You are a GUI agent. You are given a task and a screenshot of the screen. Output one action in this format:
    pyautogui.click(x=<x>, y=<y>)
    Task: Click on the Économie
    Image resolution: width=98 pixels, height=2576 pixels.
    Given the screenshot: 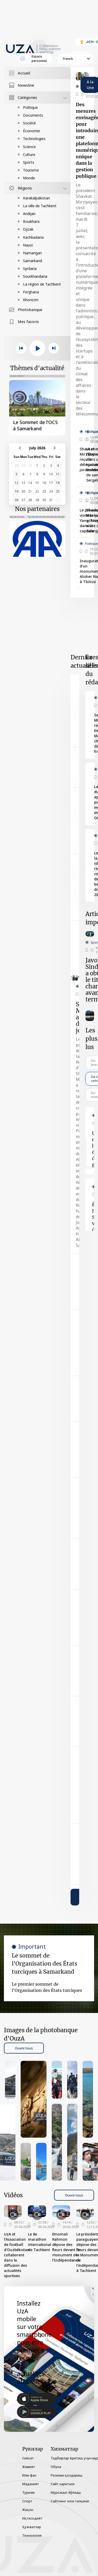 What is the action you would take?
    pyautogui.click(x=31, y=130)
    